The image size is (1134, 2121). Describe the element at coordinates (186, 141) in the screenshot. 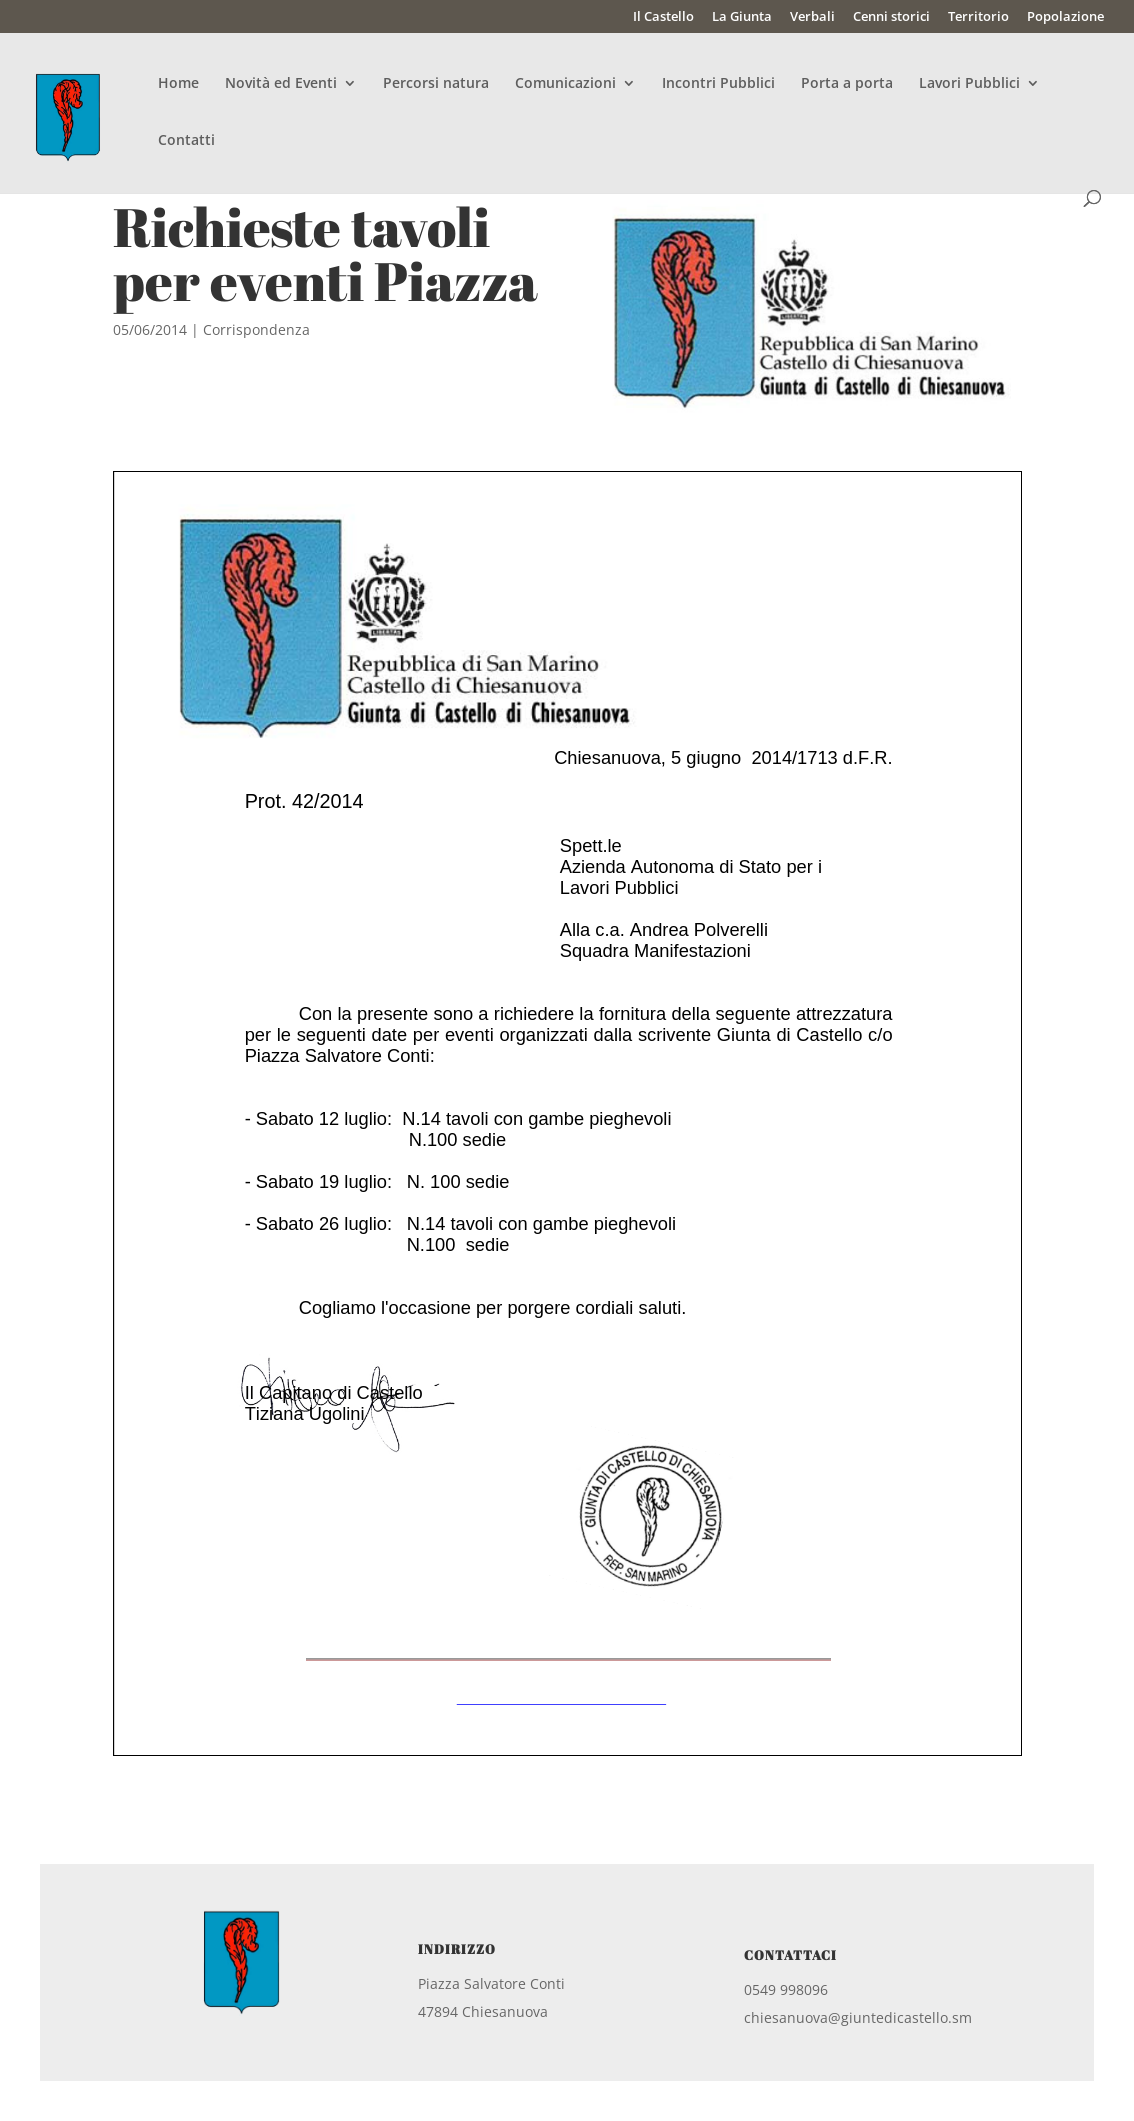

I see `Contatti` at that location.